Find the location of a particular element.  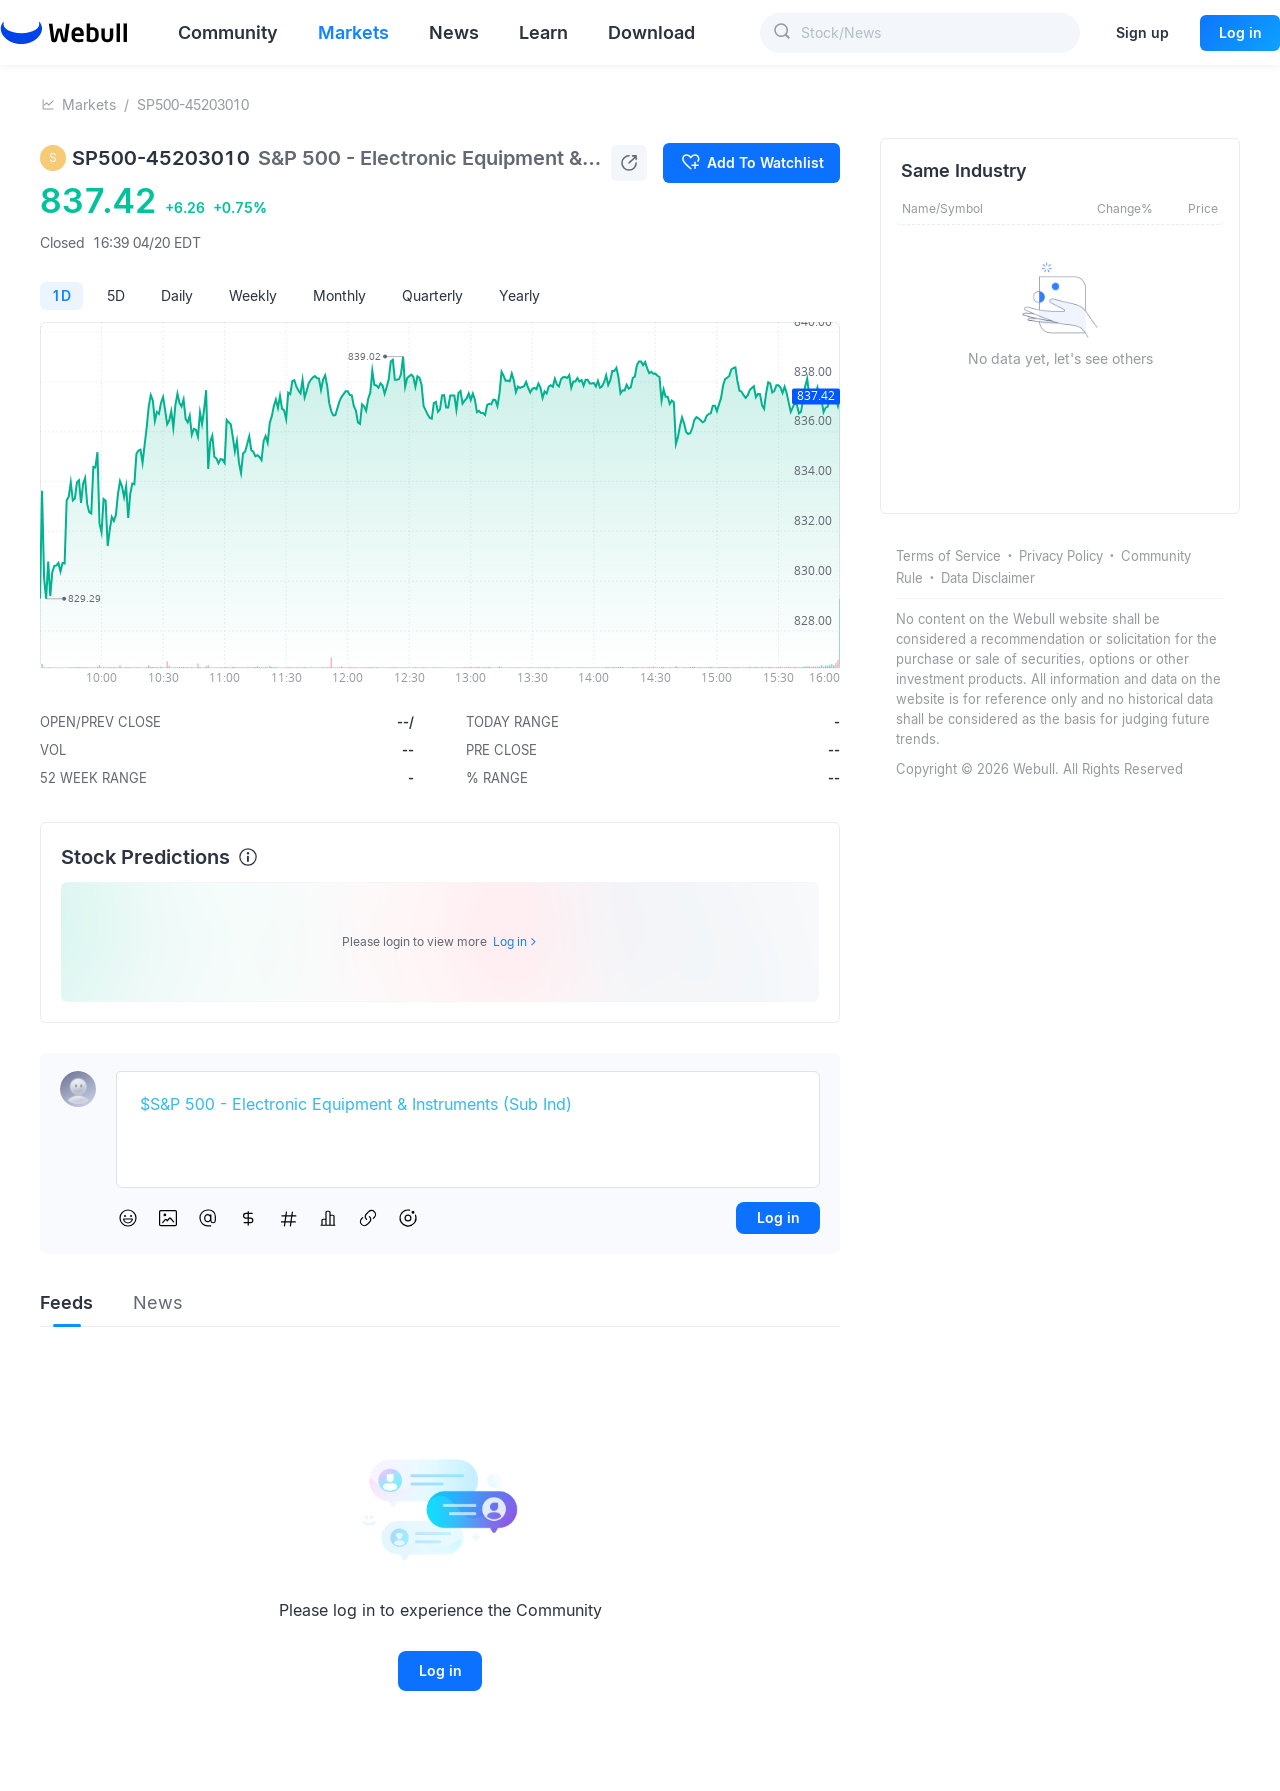

SP500-45203010 is located at coordinates (193, 104).